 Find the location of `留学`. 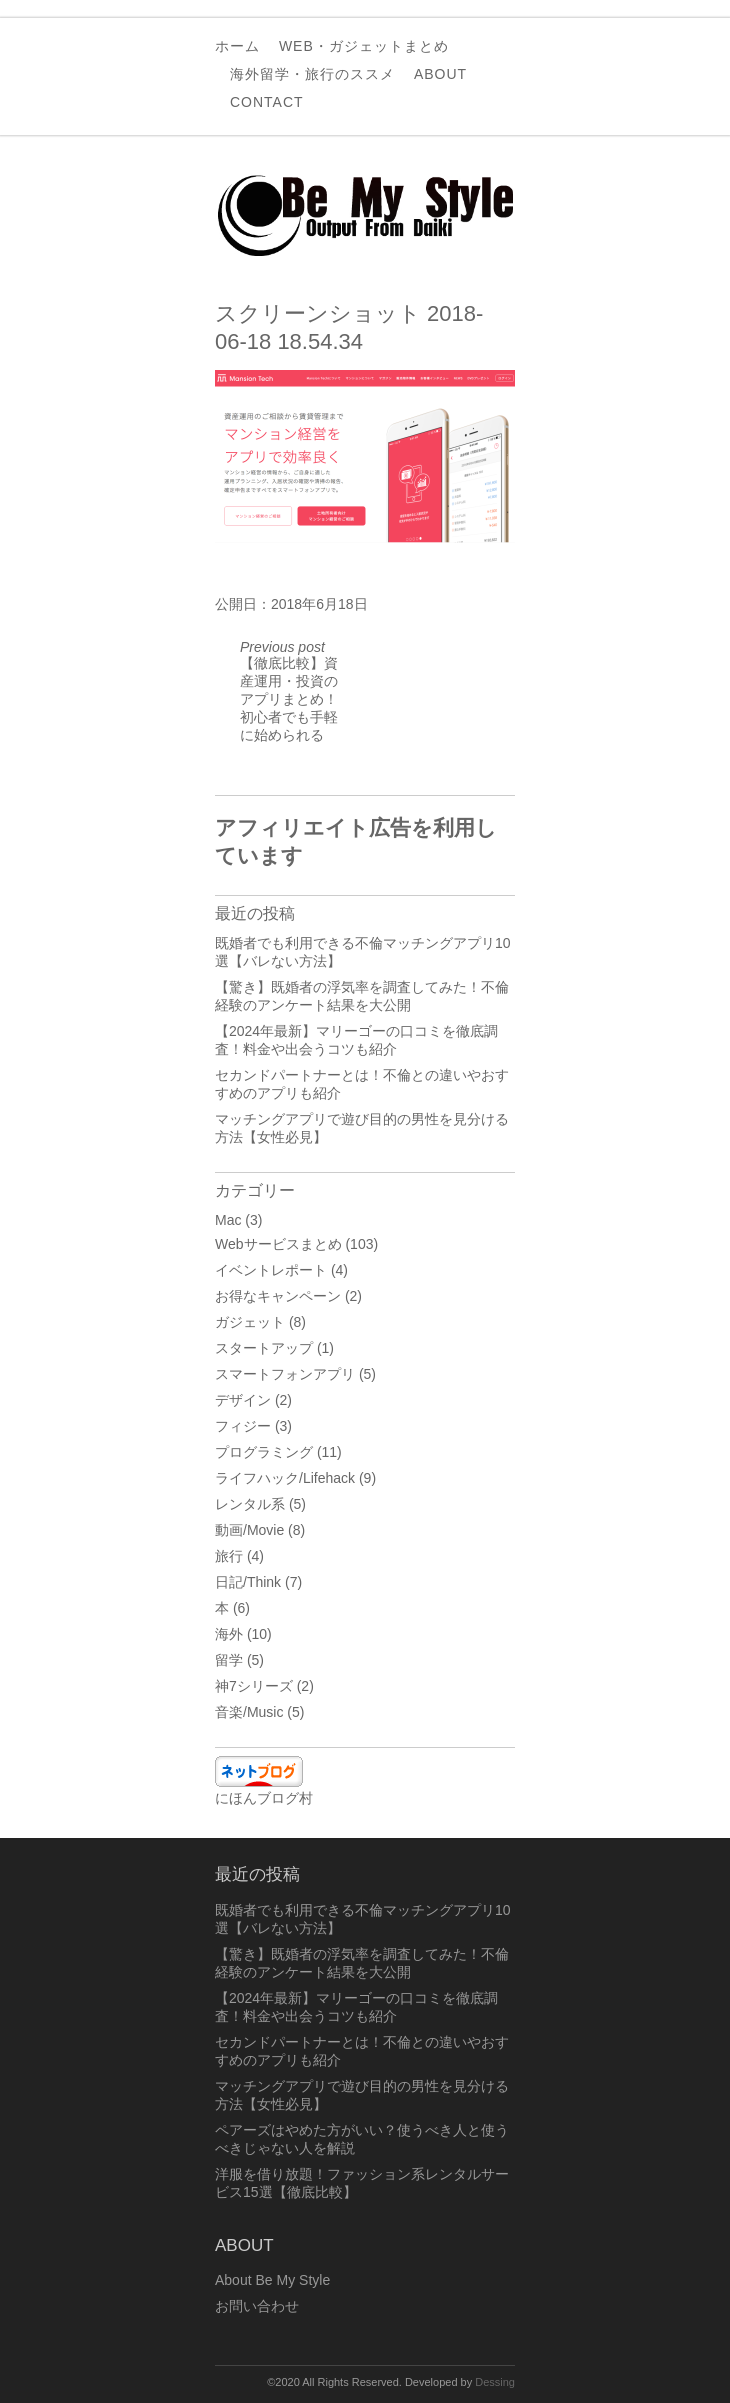

留学 is located at coordinates (229, 1660).